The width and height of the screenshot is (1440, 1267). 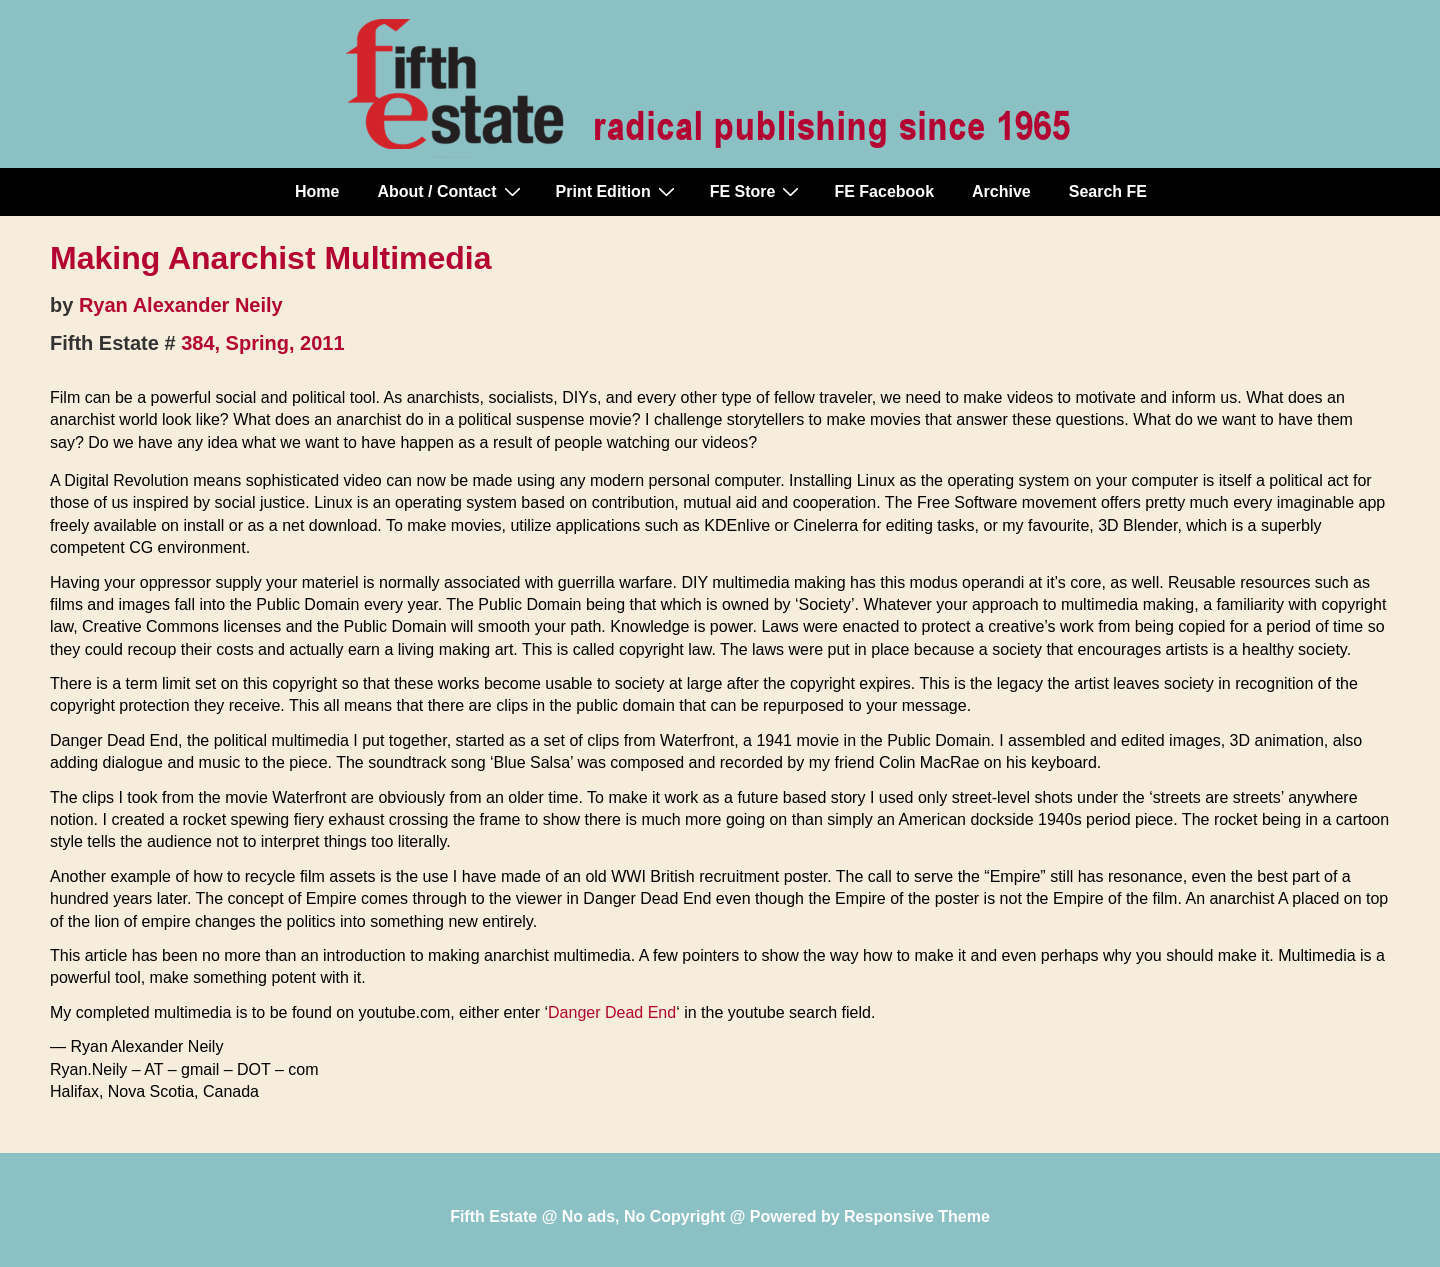 I want to click on Archive, so click(x=1001, y=191).